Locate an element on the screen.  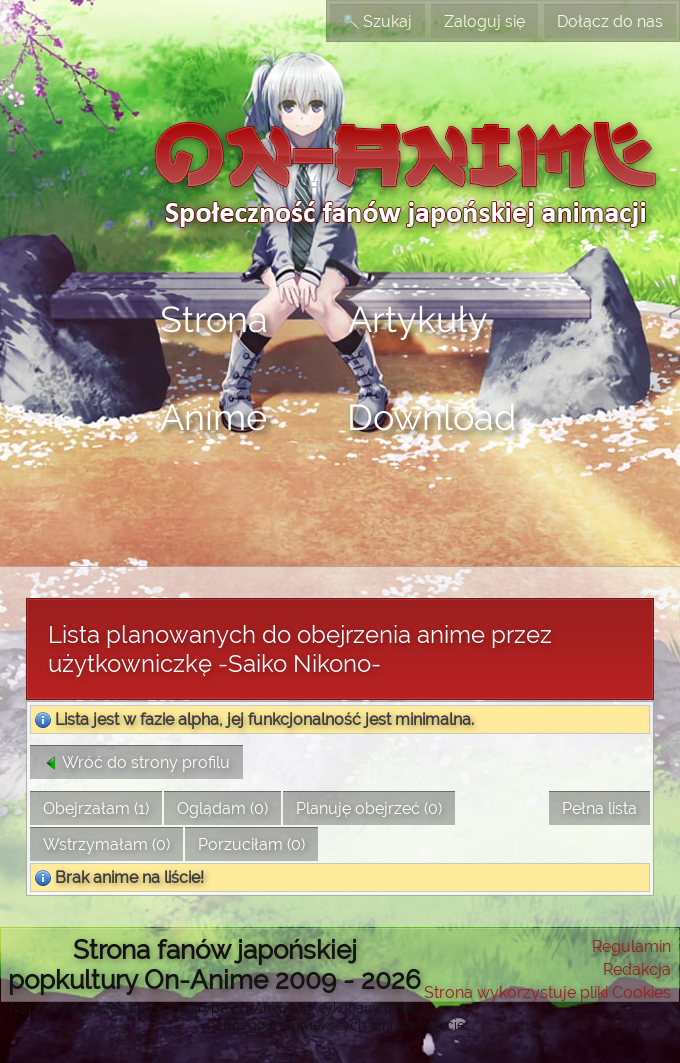
Szukaj is located at coordinates (377, 21).